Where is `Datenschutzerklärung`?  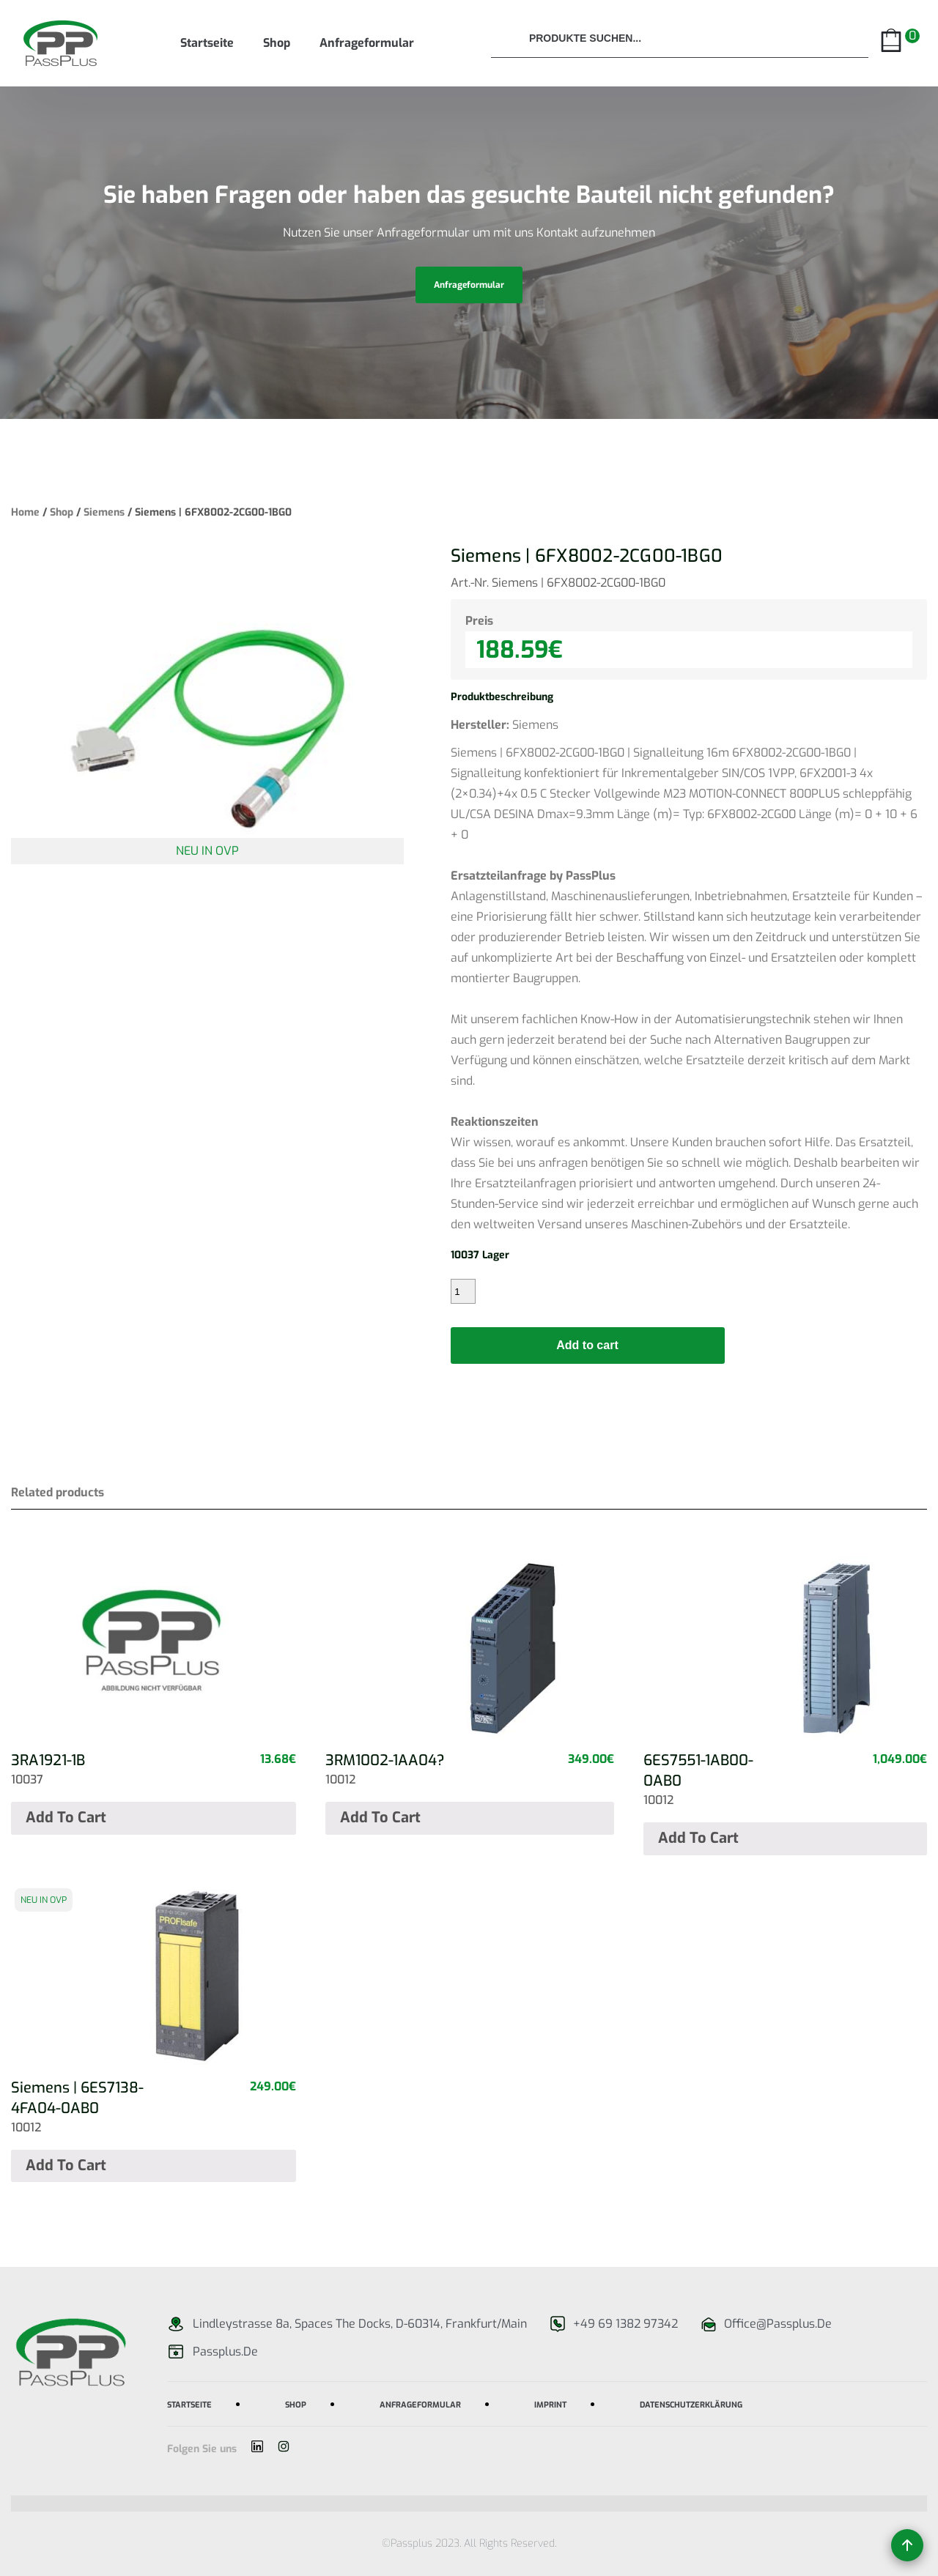
Datenschutzerklärung is located at coordinates (691, 2403).